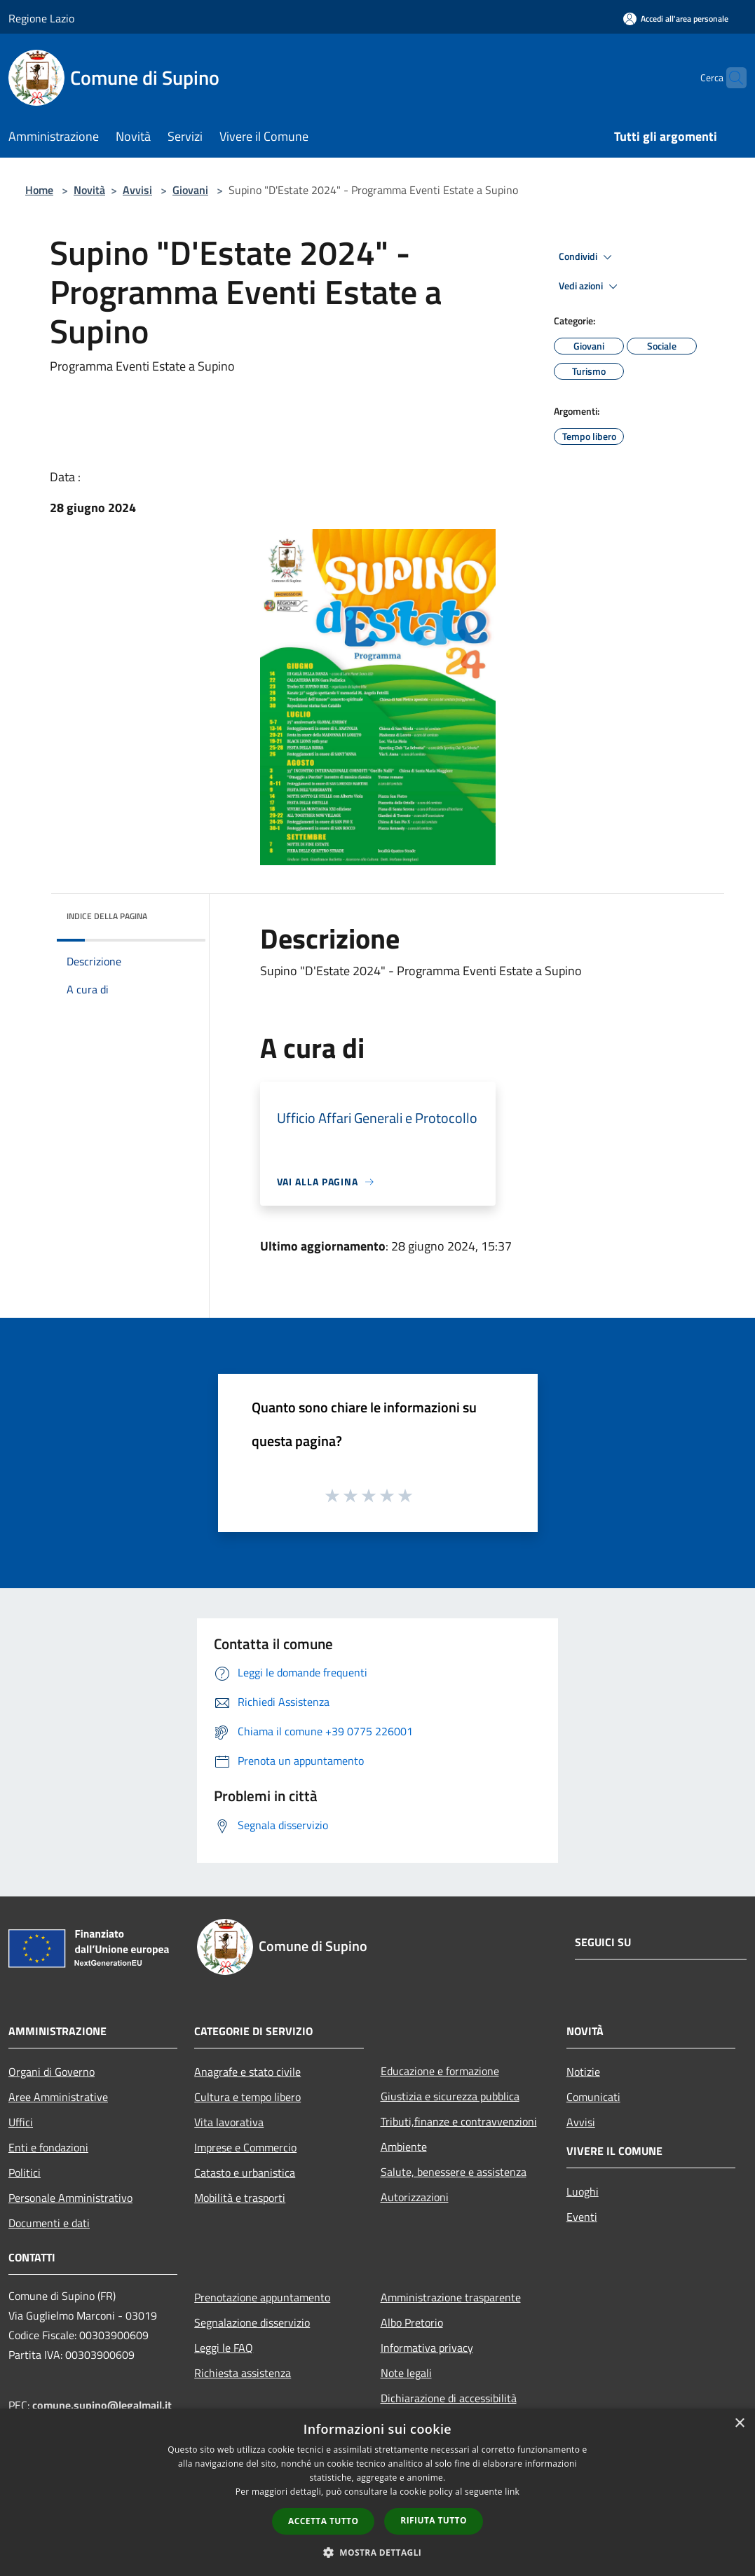 Image resolution: width=755 pixels, height=2576 pixels. Describe the element at coordinates (239, 2197) in the screenshot. I see `Mobilità e trasporti` at that location.